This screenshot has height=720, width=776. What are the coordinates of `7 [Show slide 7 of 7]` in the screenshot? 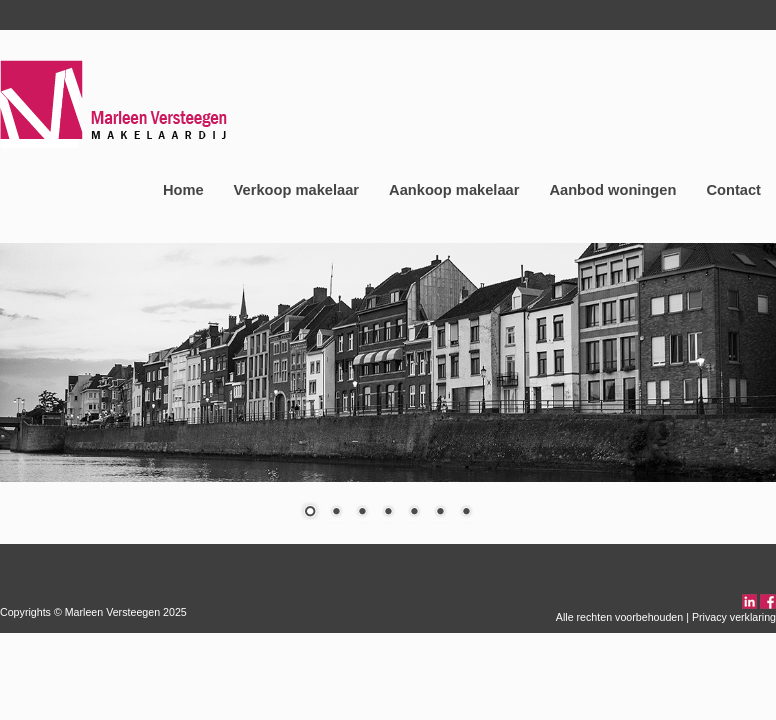 It's located at (466, 513).